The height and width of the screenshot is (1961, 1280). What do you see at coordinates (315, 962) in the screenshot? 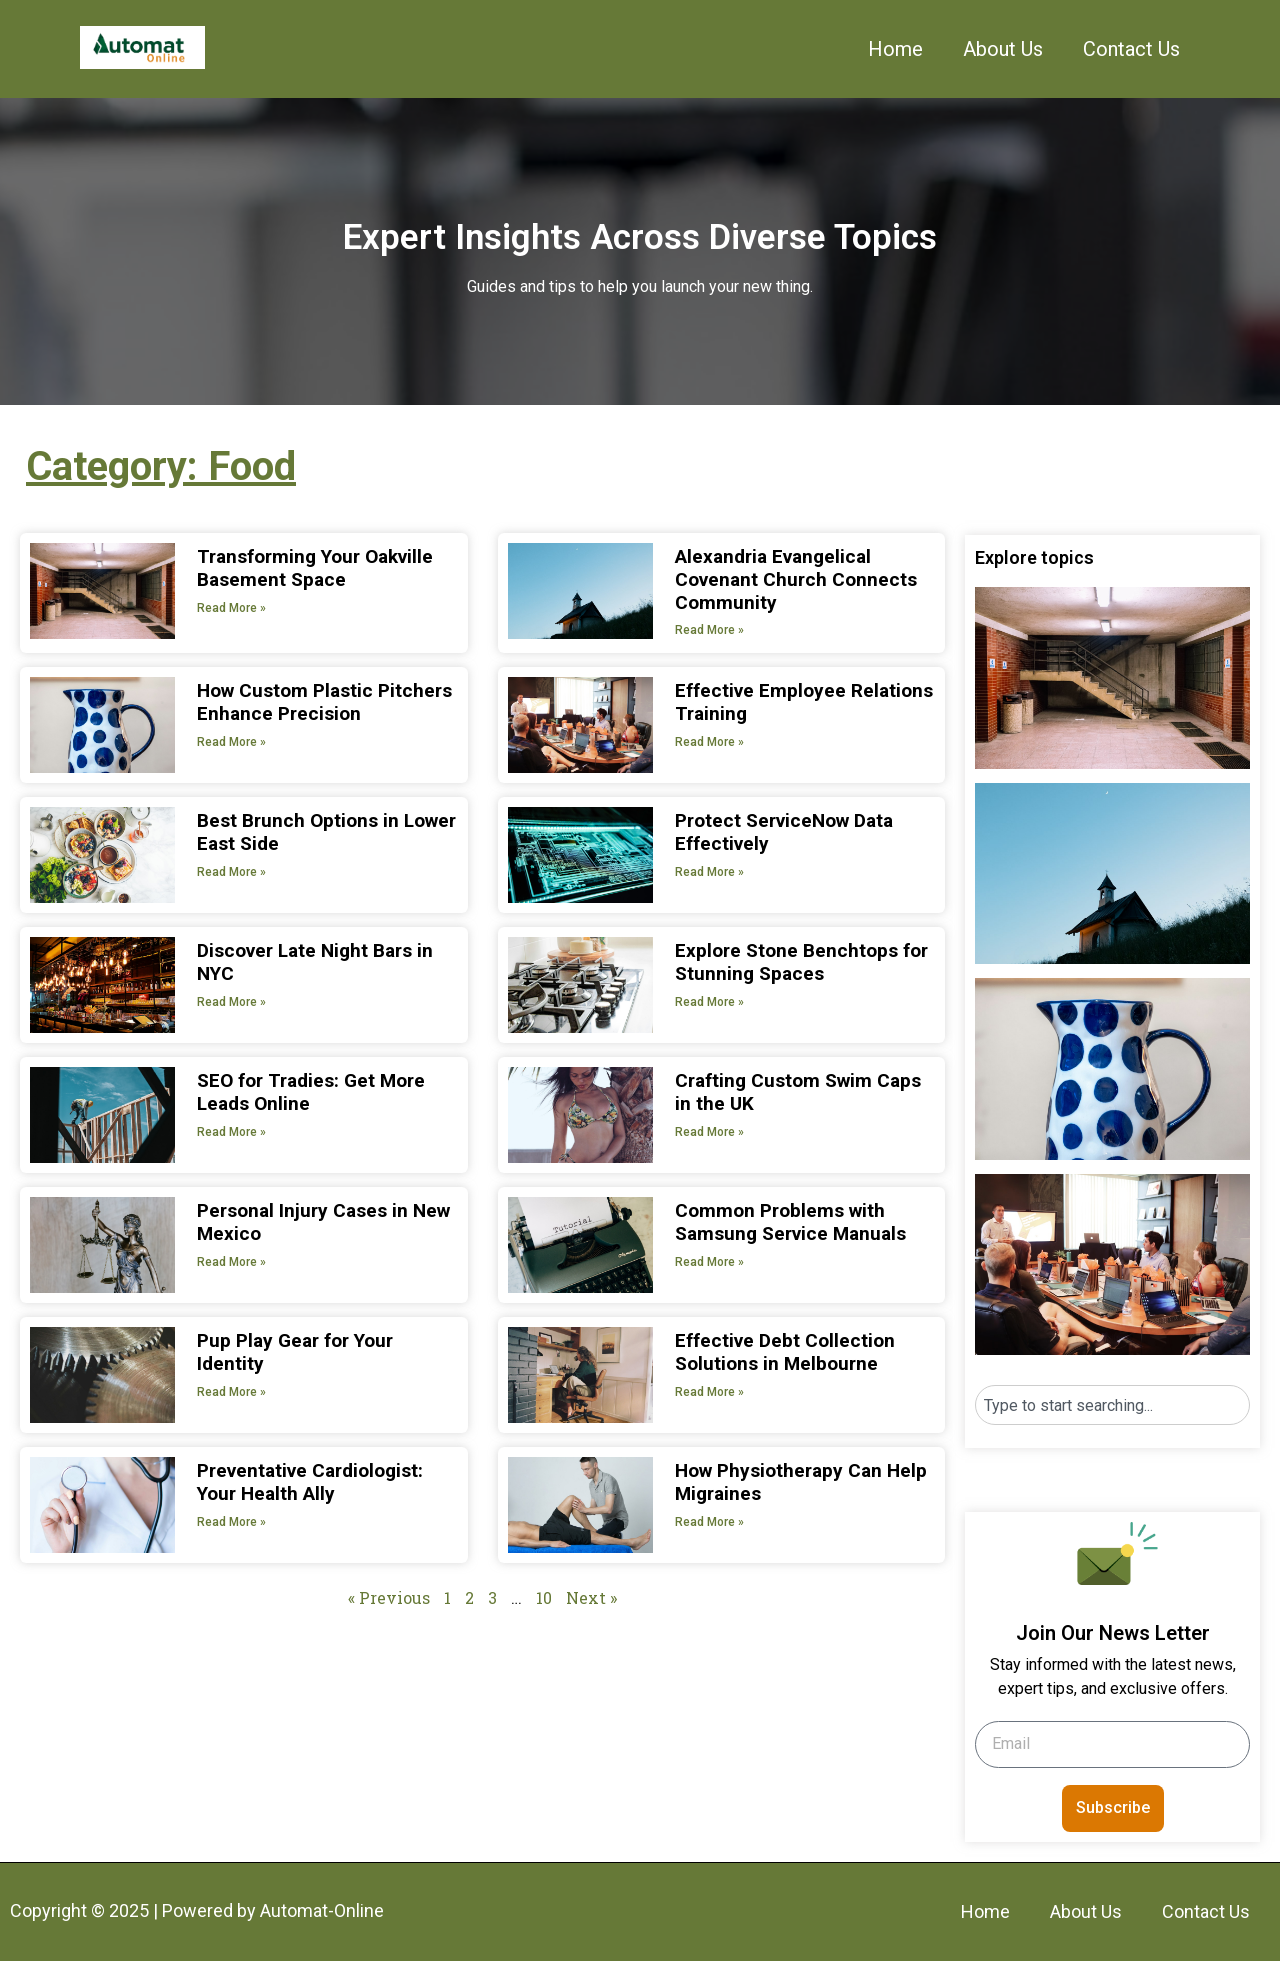
I see `Discover Late Night Bars in NYC` at bounding box center [315, 962].